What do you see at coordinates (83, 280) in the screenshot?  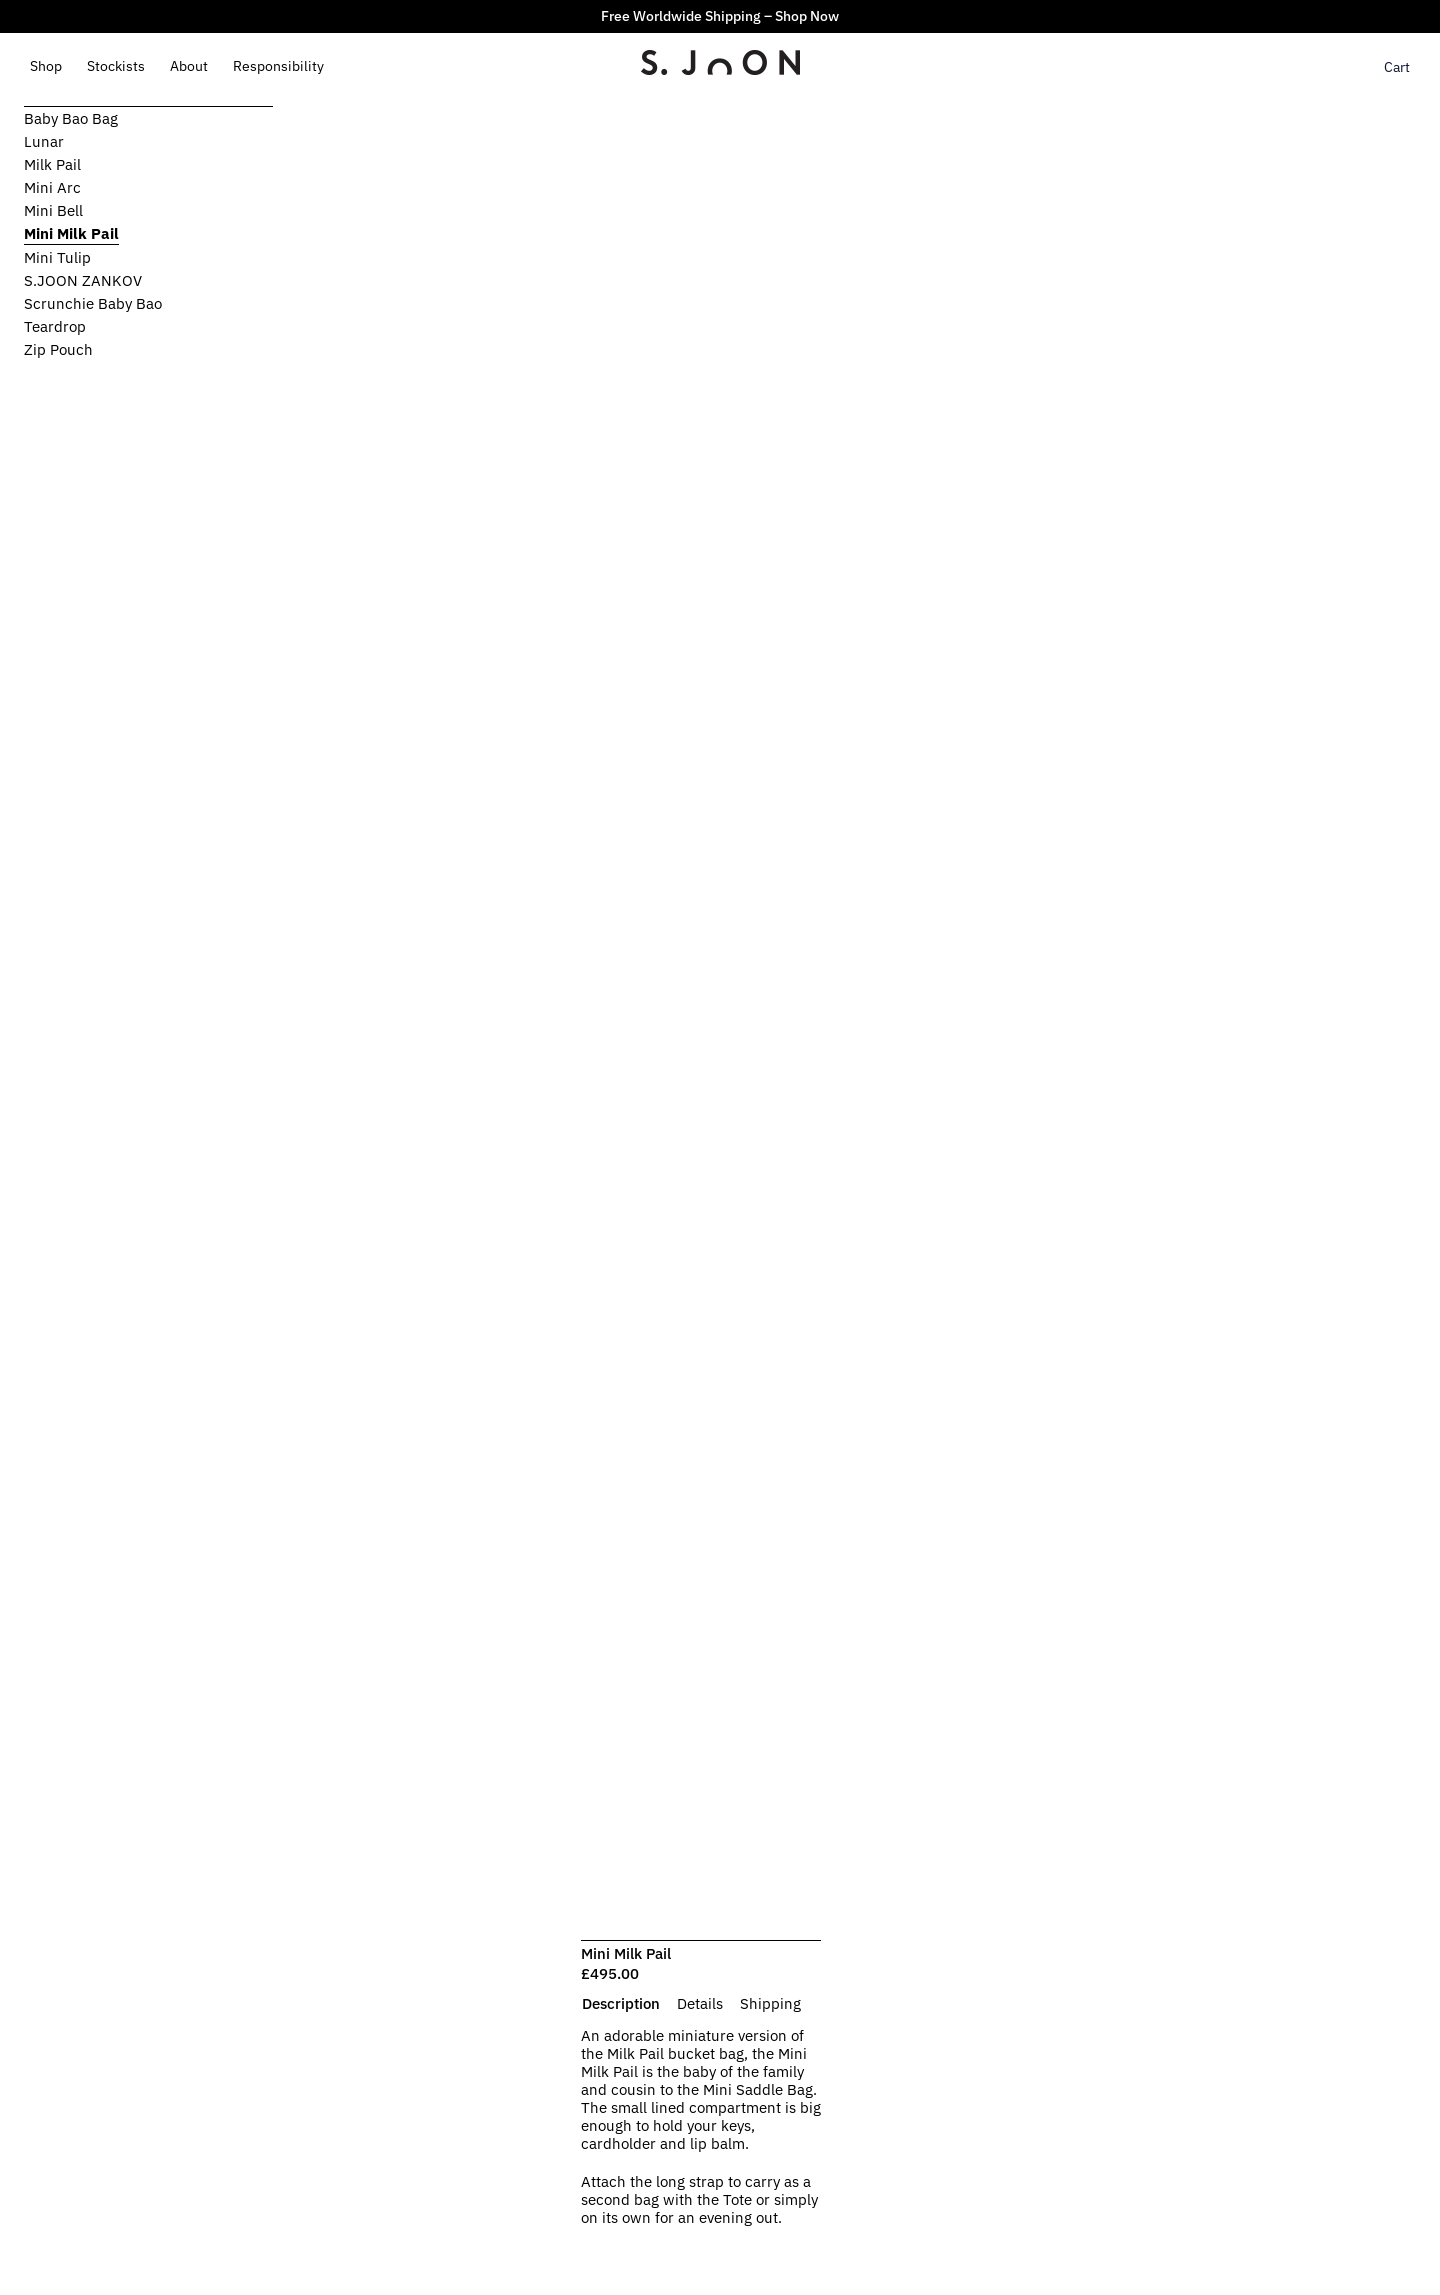 I see `S.JOON ZANKOV` at bounding box center [83, 280].